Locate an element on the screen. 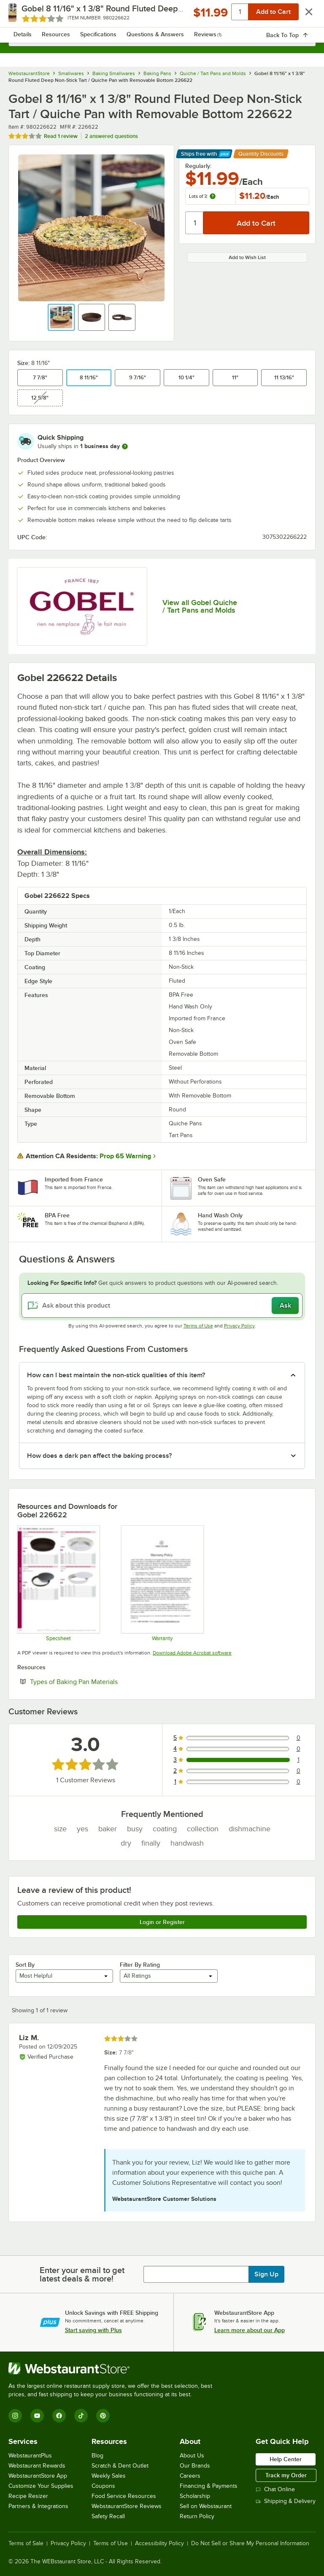  [Pinterest] is located at coordinates (103, 2415).